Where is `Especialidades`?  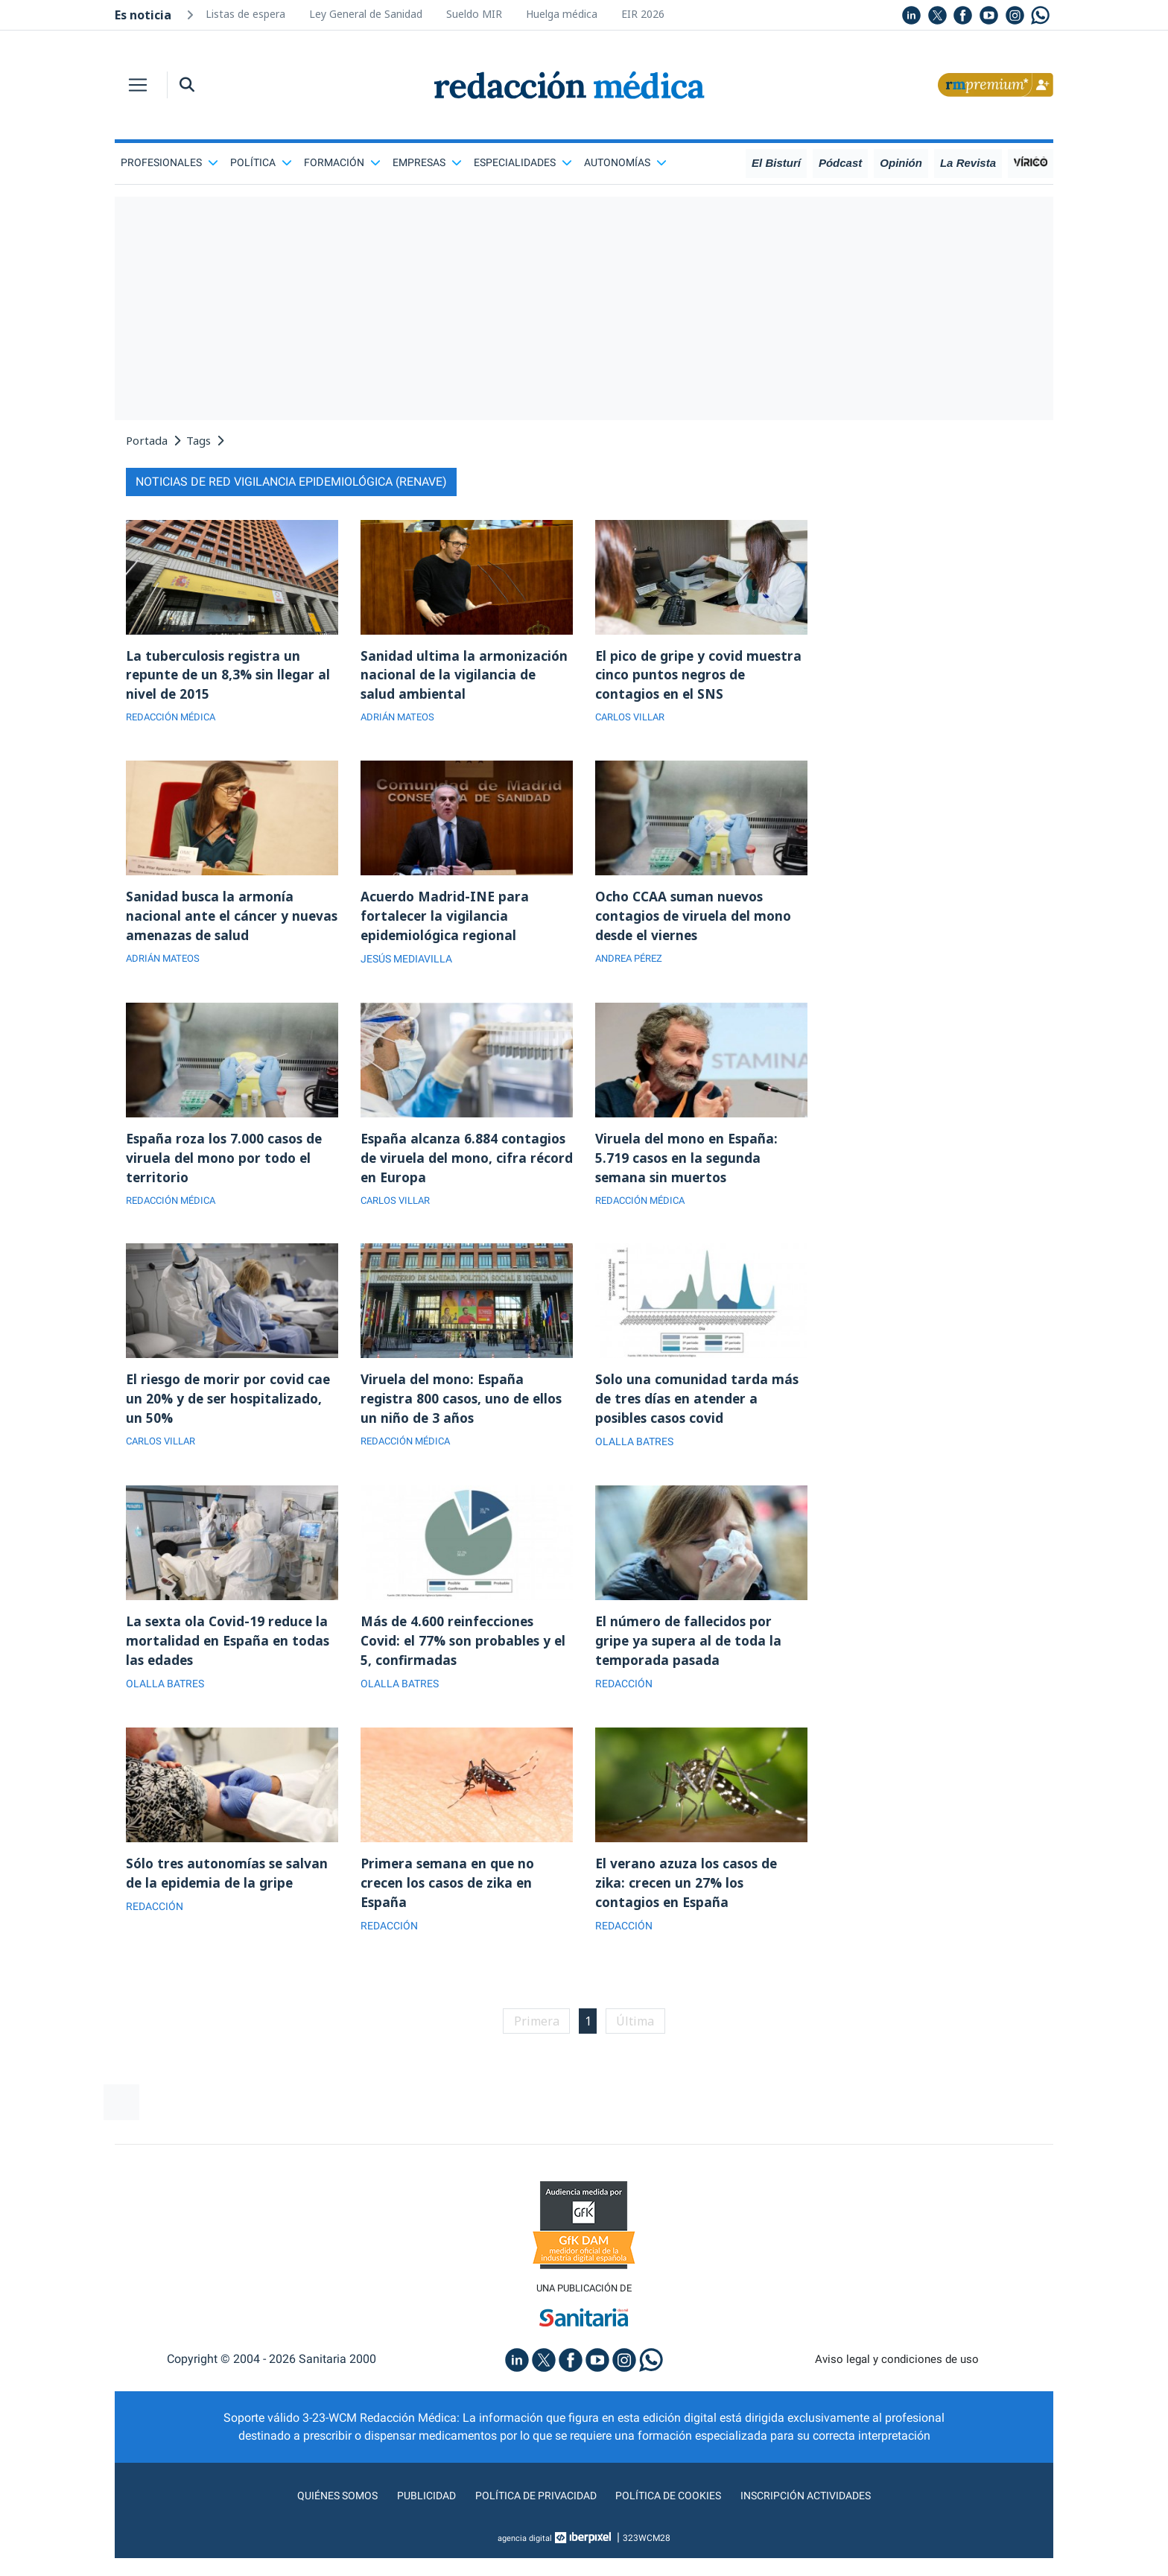
Especialidades is located at coordinates (523, 162).